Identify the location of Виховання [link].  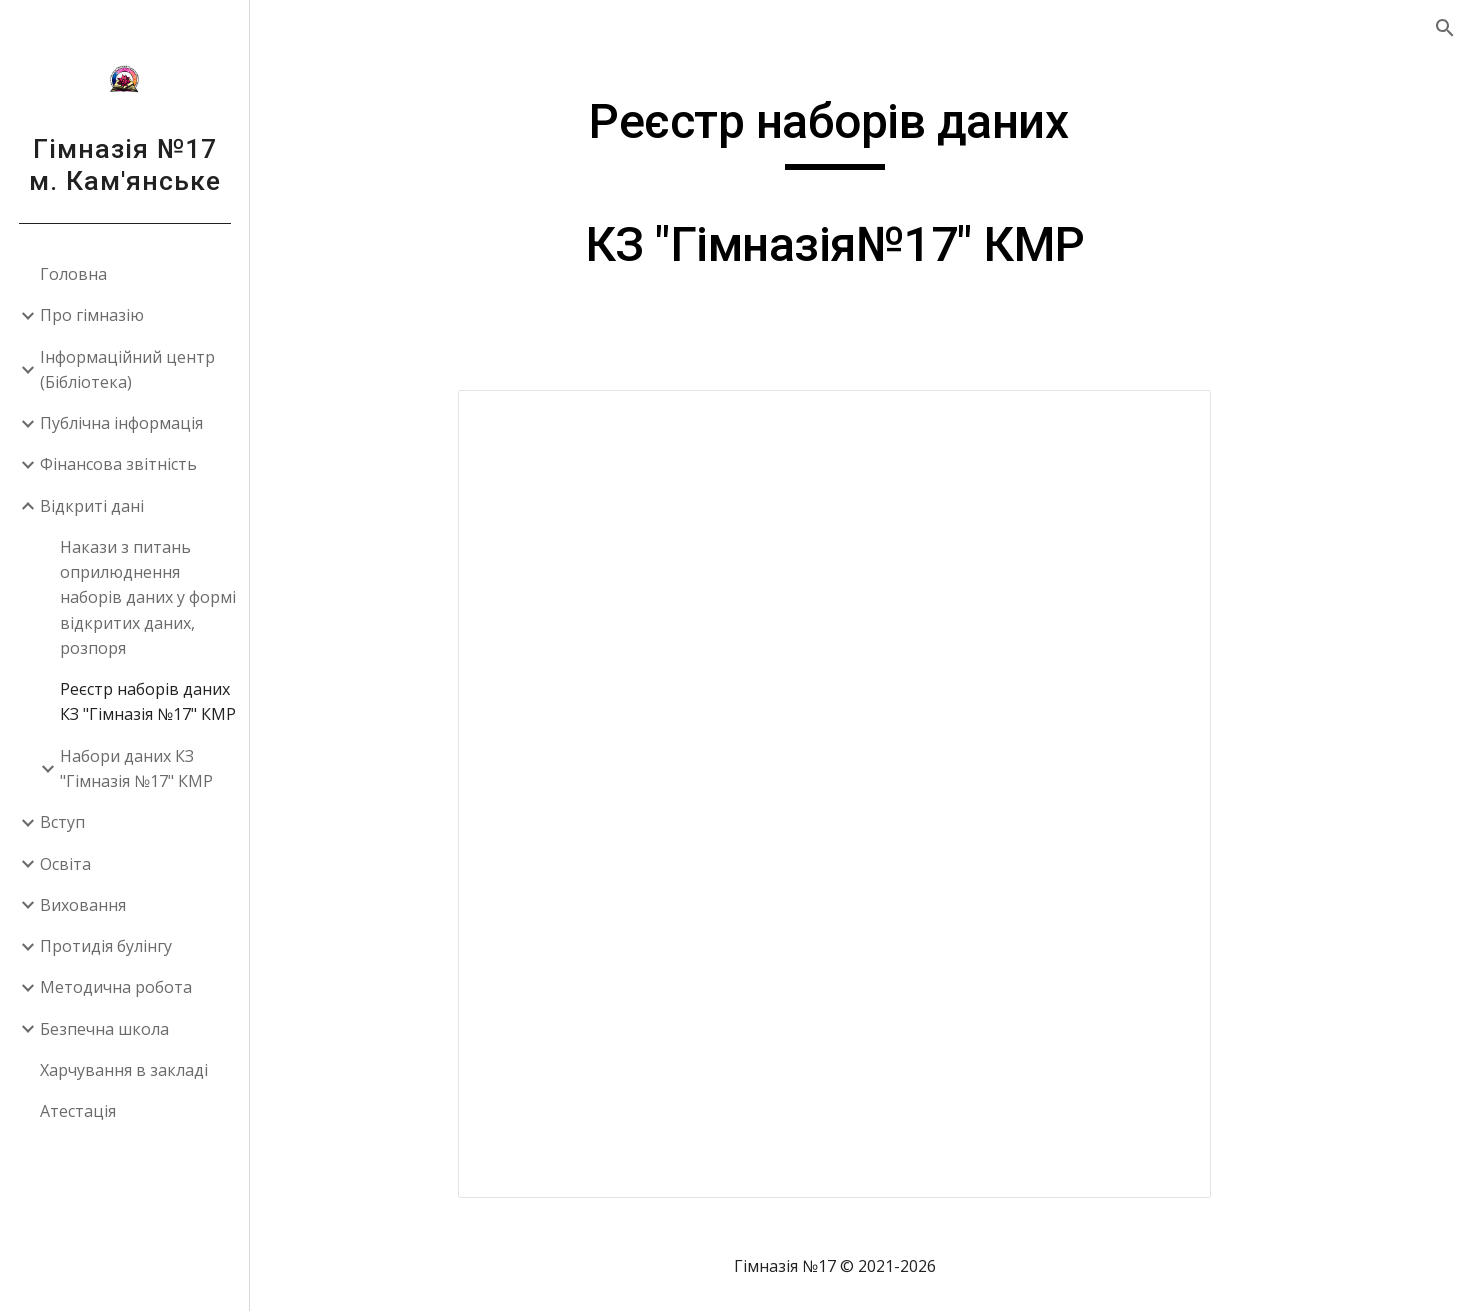
(83, 905).